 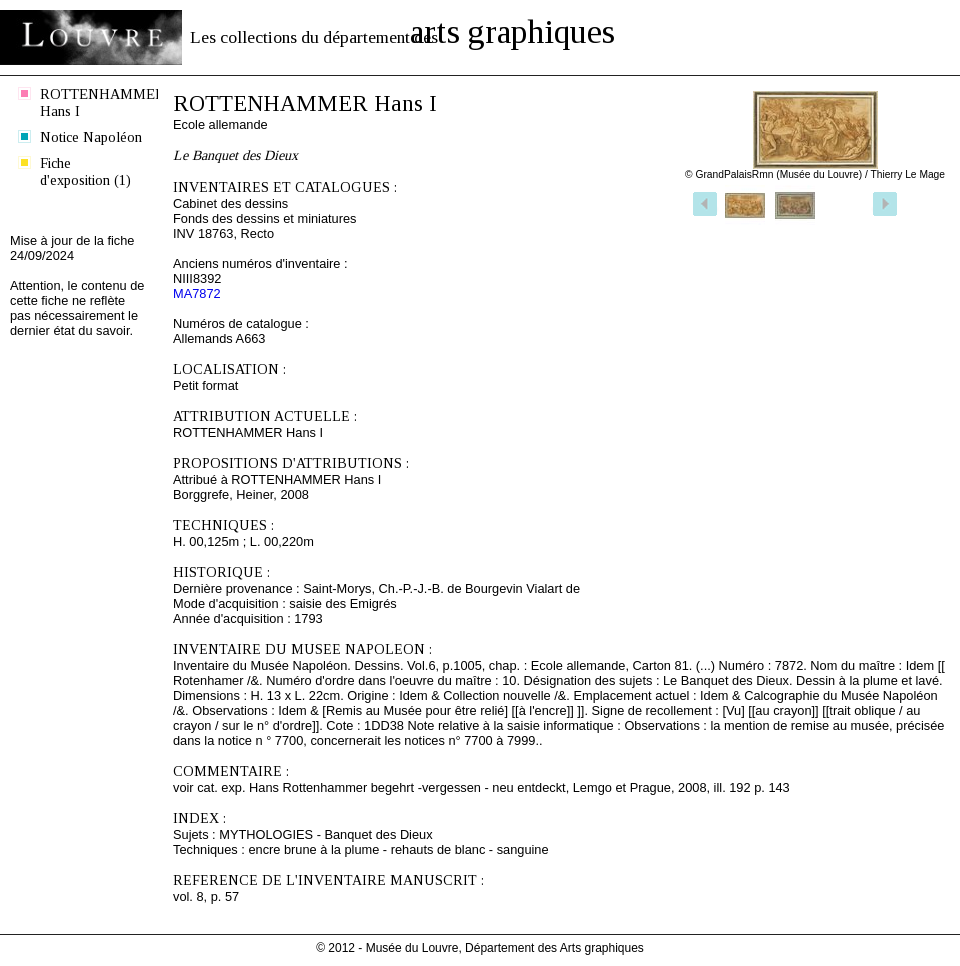 What do you see at coordinates (85, 171) in the screenshot?
I see `Fiche d'exposition (1)` at bounding box center [85, 171].